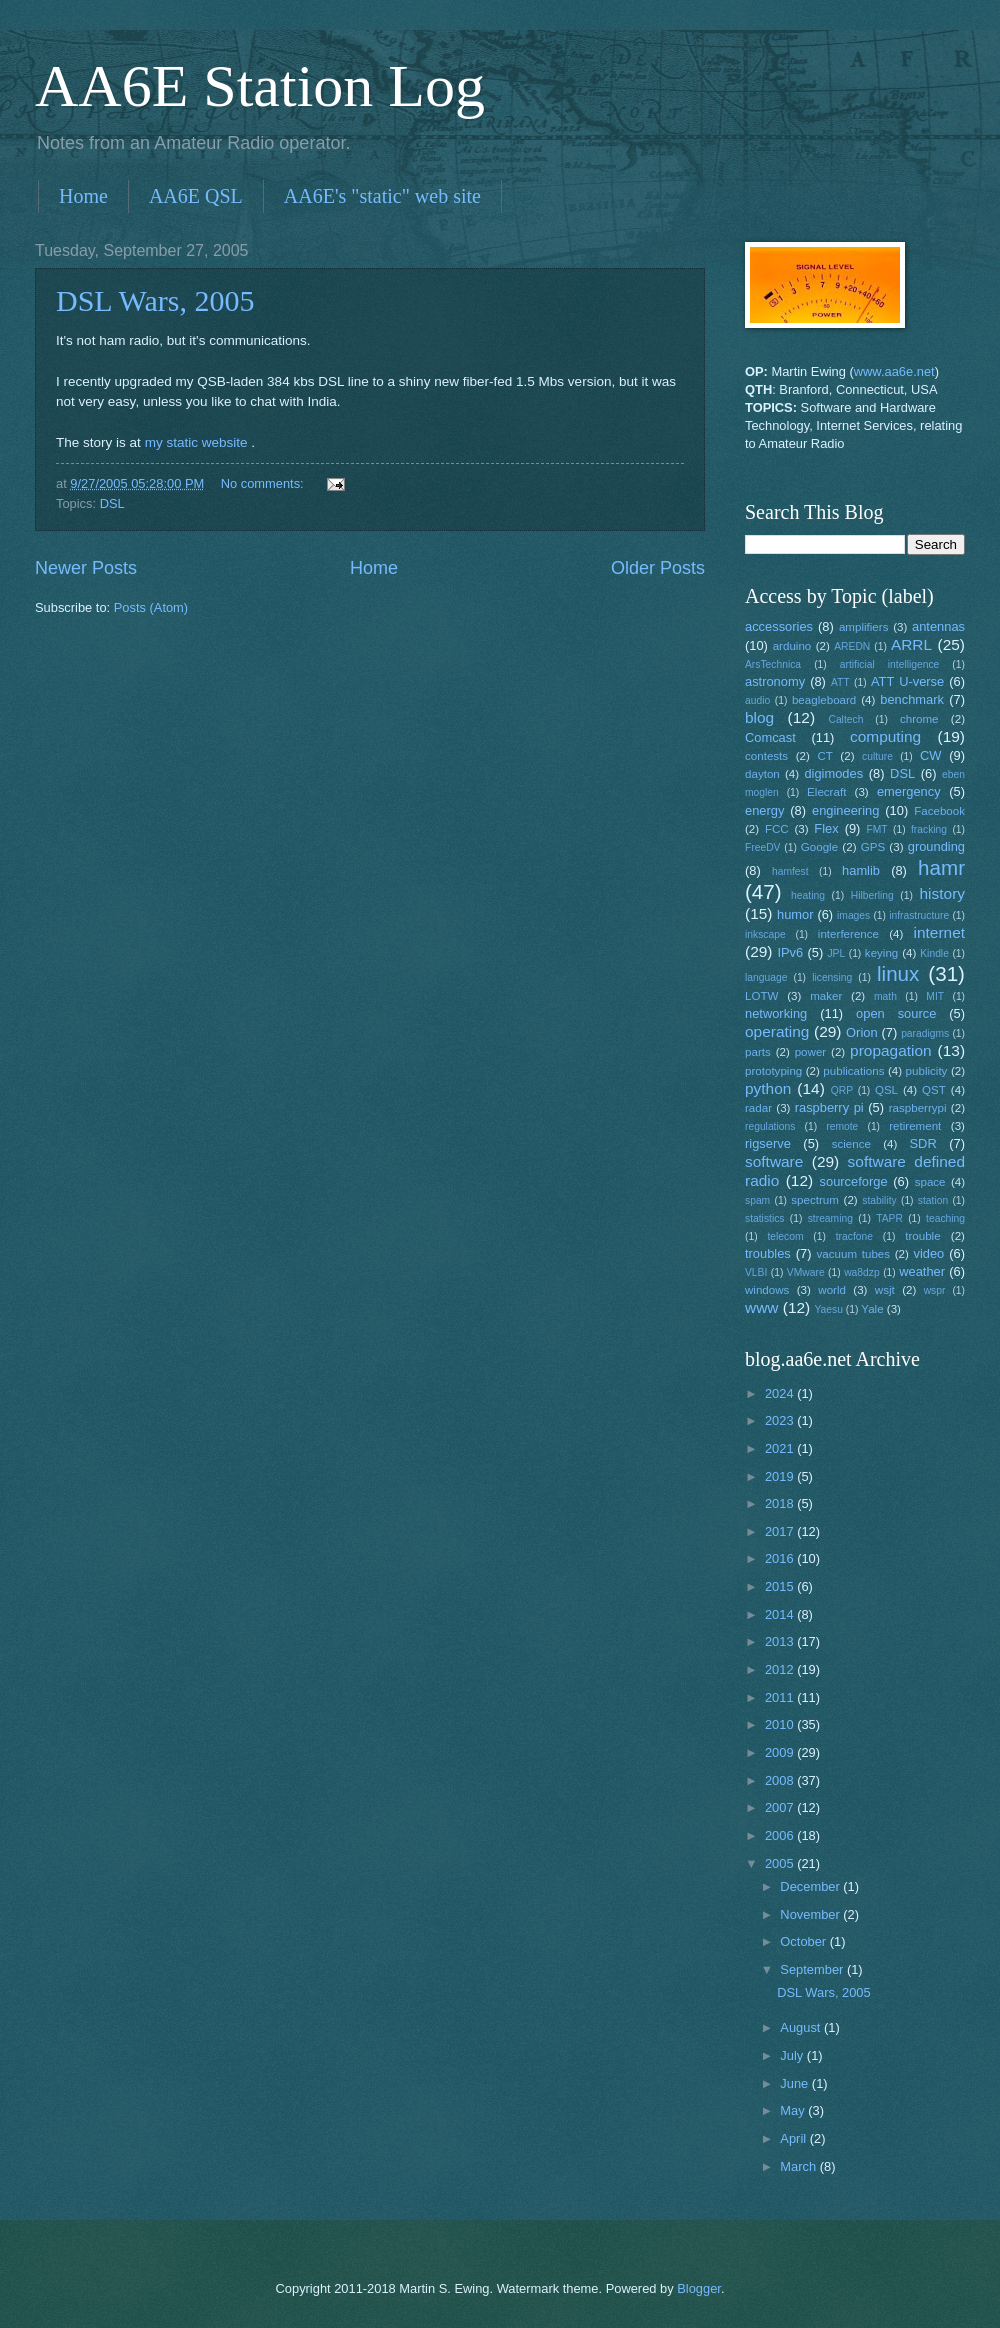 This screenshot has width=1000, height=2328. What do you see at coordinates (774, 1161) in the screenshot?
I see `software` at bounding box center [774, 1161].